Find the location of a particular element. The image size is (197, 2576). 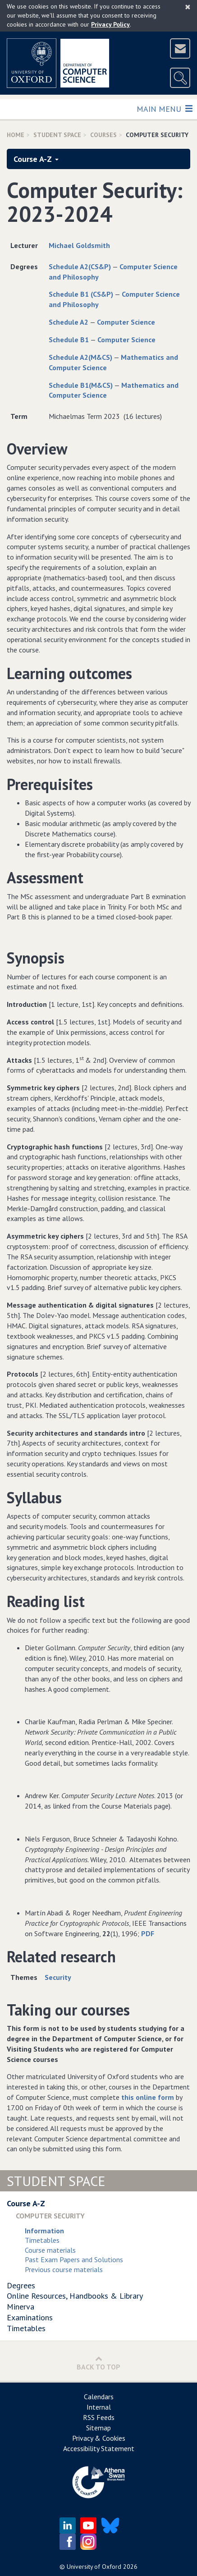

Sitemap is located at coordinates (98, 2427).